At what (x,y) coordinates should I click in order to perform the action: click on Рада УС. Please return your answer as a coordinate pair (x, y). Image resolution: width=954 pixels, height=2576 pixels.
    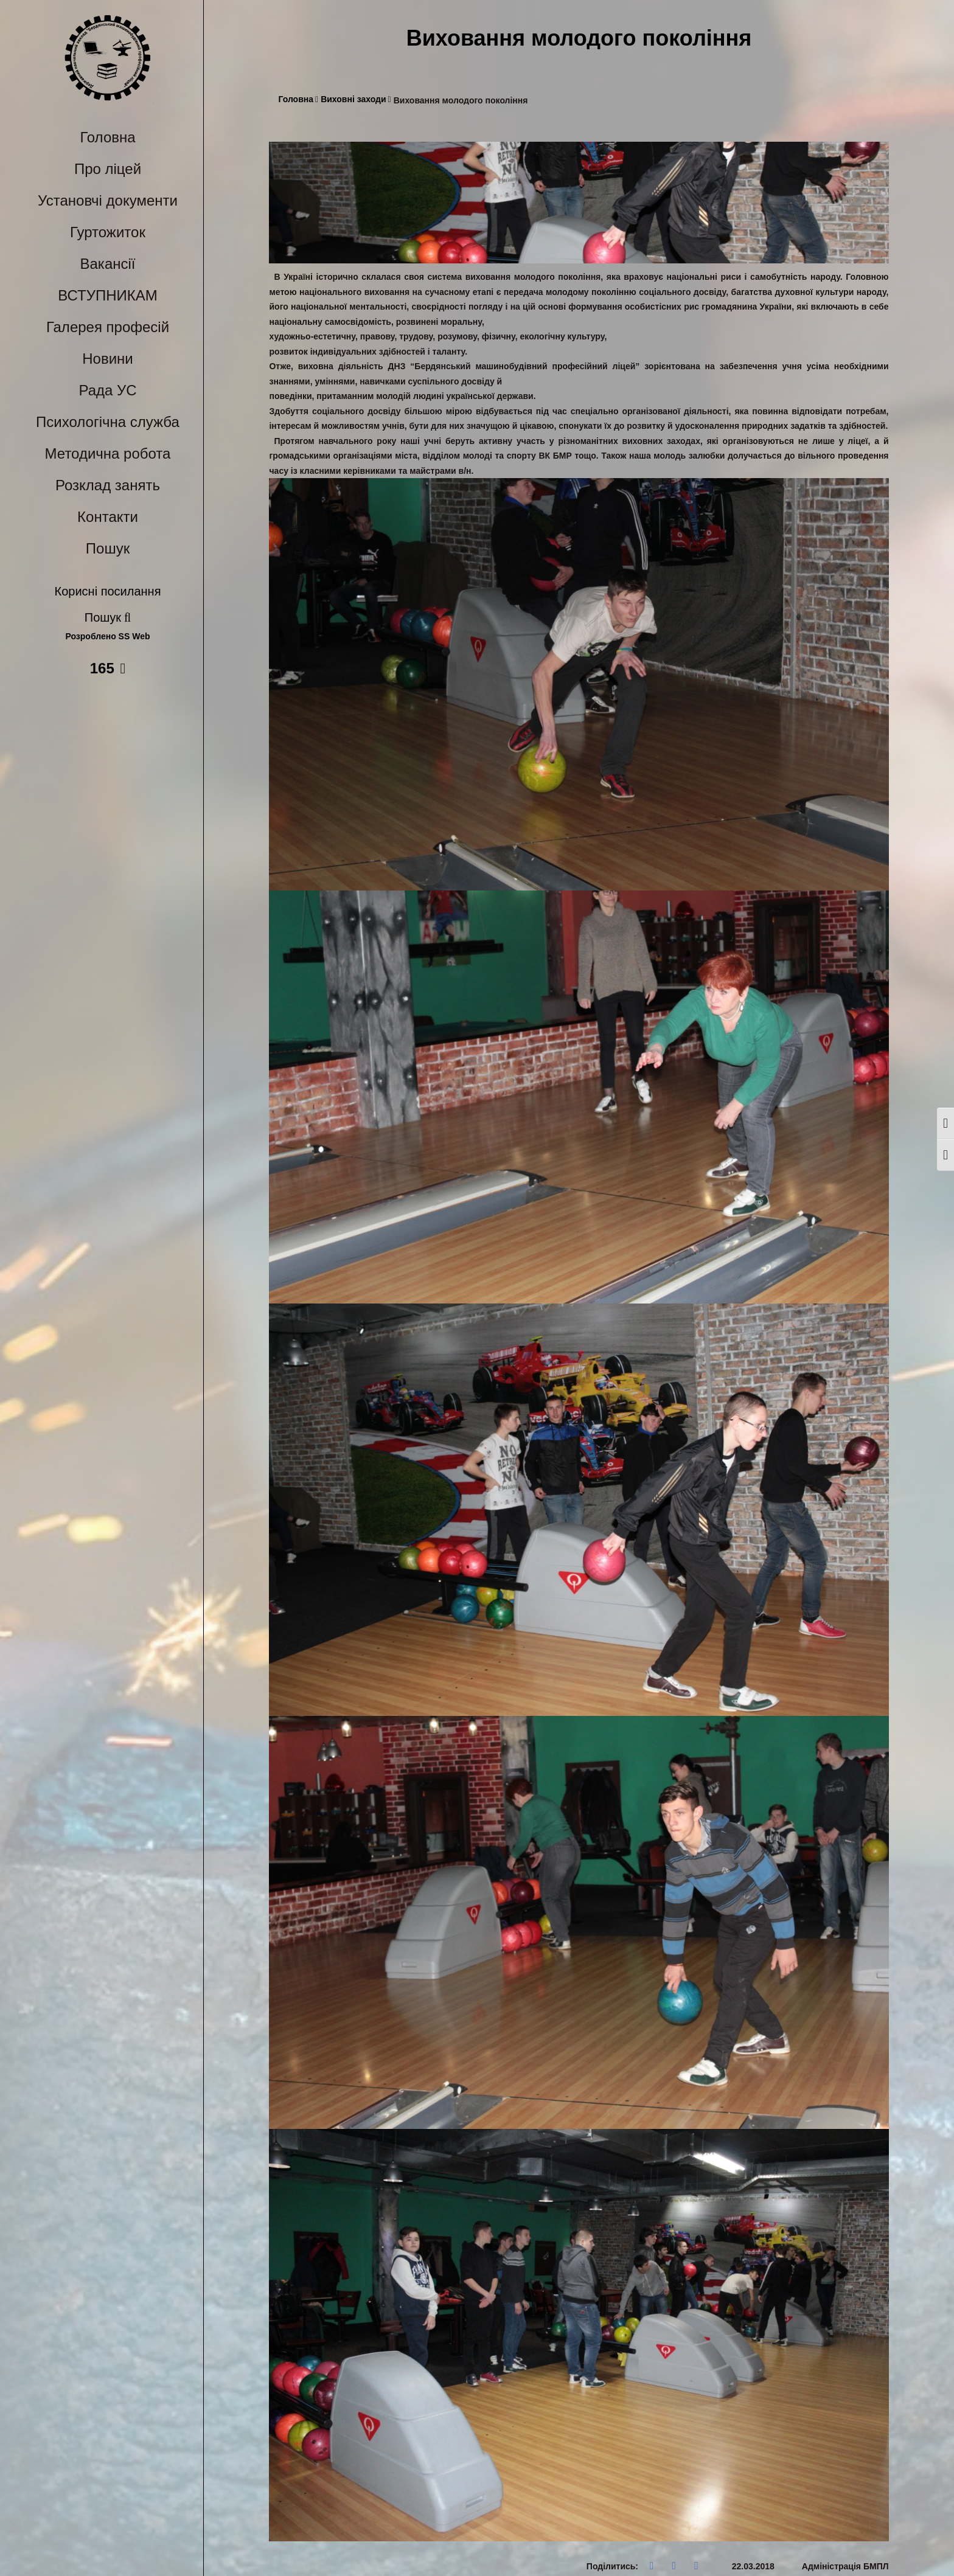
    Looking at the image, I should click on (107, 390).